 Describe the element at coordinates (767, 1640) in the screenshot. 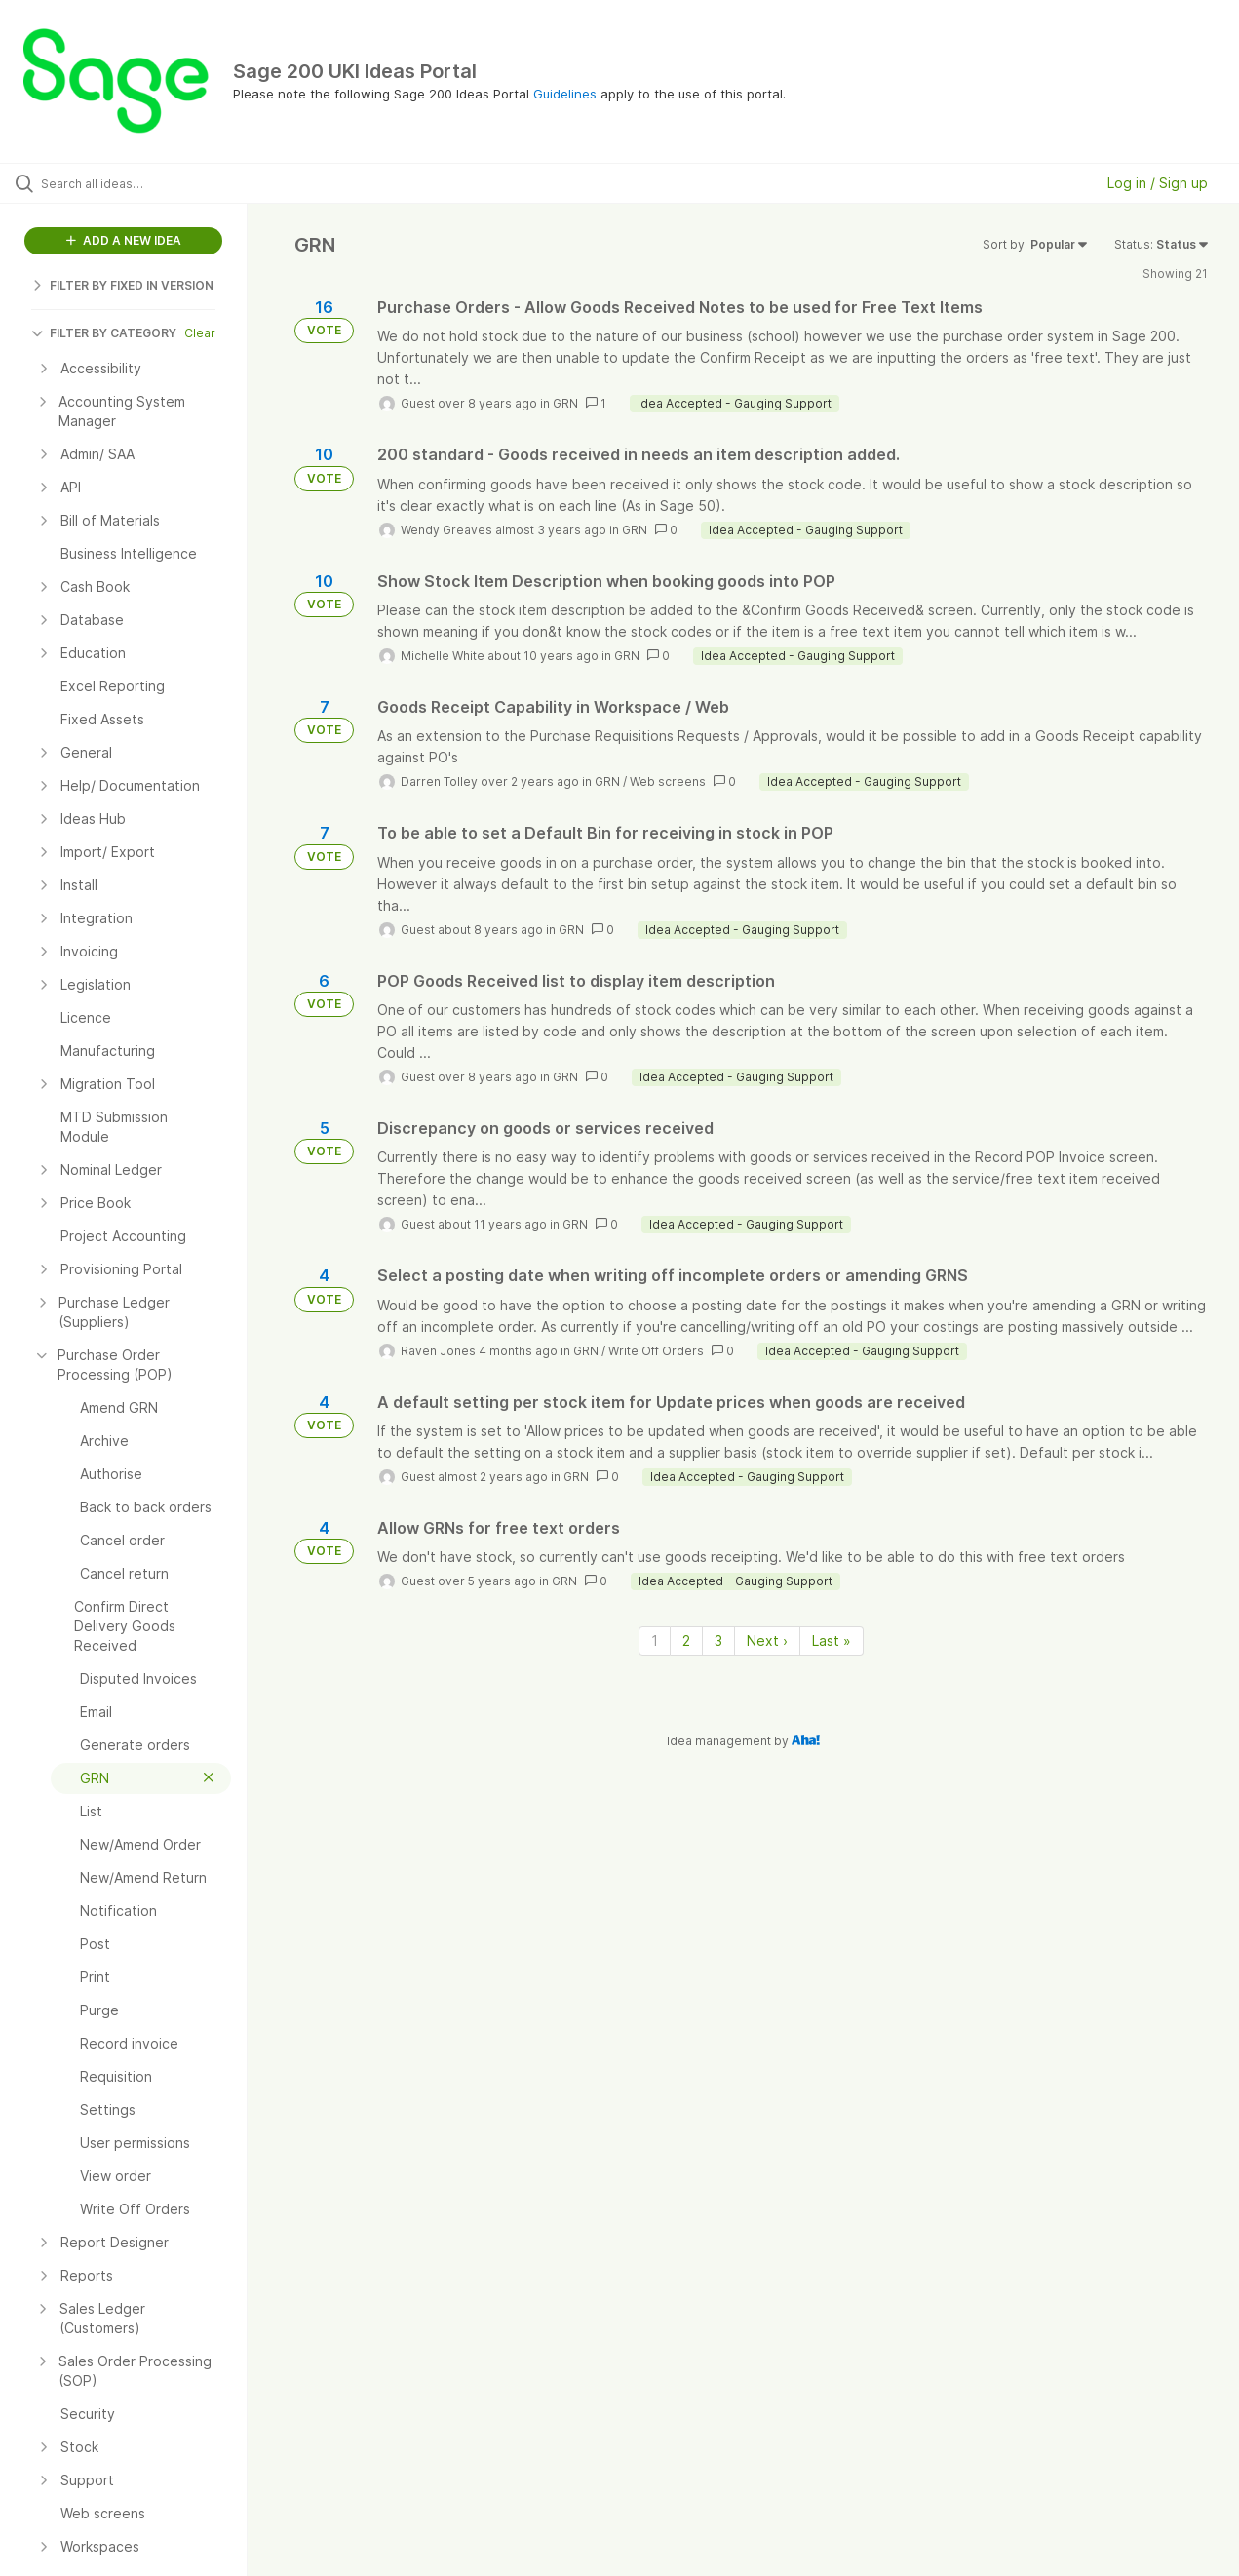

I see `Next › [Next page]` at that location.